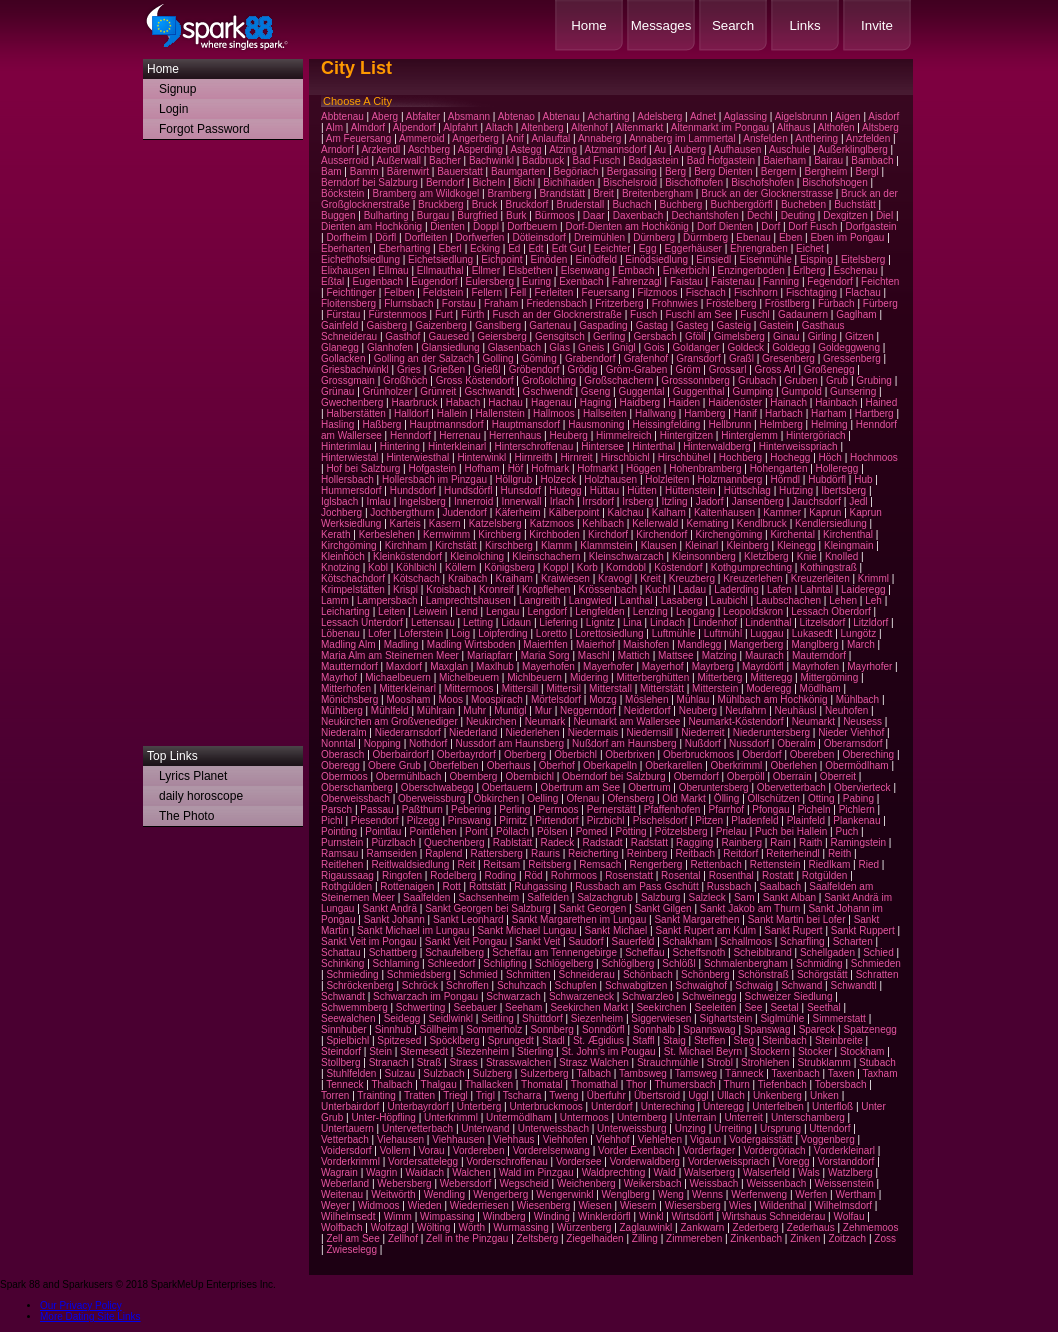 The height and width of the screenshot is (1332, 1058). Describe the element at coordinates (667, 479) in the screenshot. I see `Holzleiten` at that location.